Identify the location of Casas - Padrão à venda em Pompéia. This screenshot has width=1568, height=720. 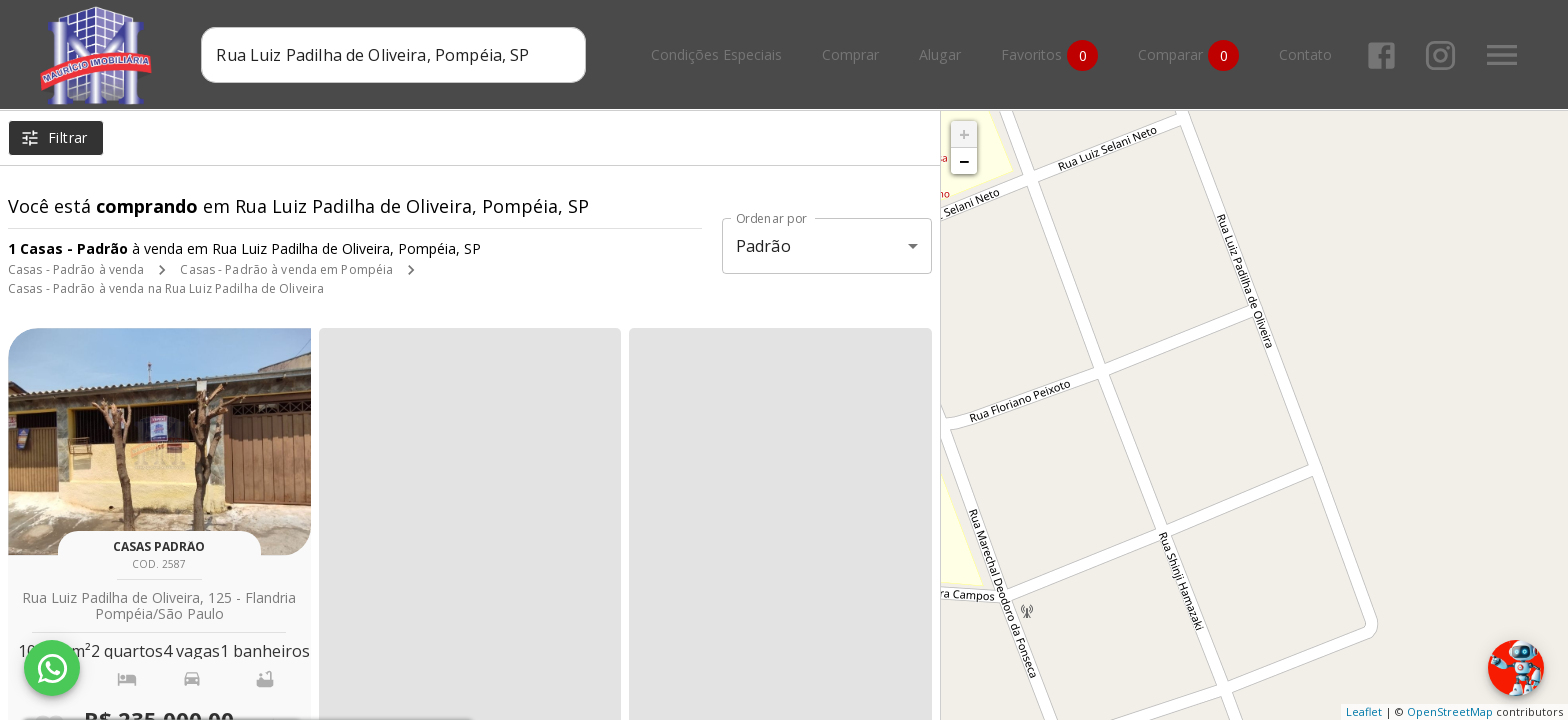
(286, 269).